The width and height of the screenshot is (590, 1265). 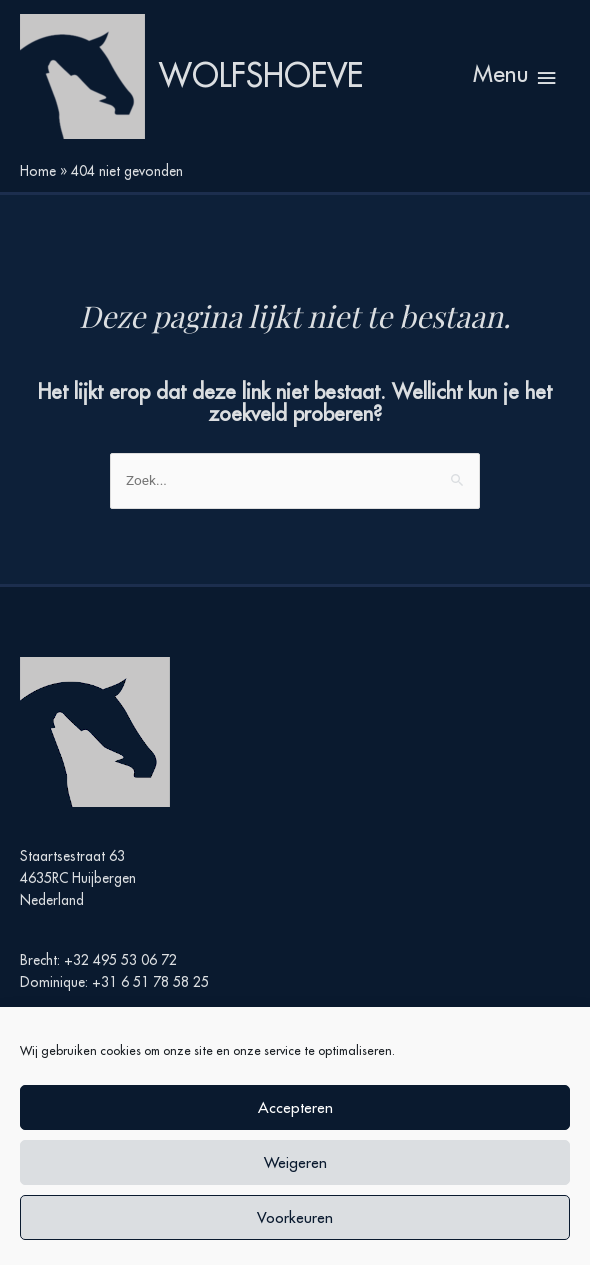 I want to click on Weigeren, so click(x=295, y=1162).